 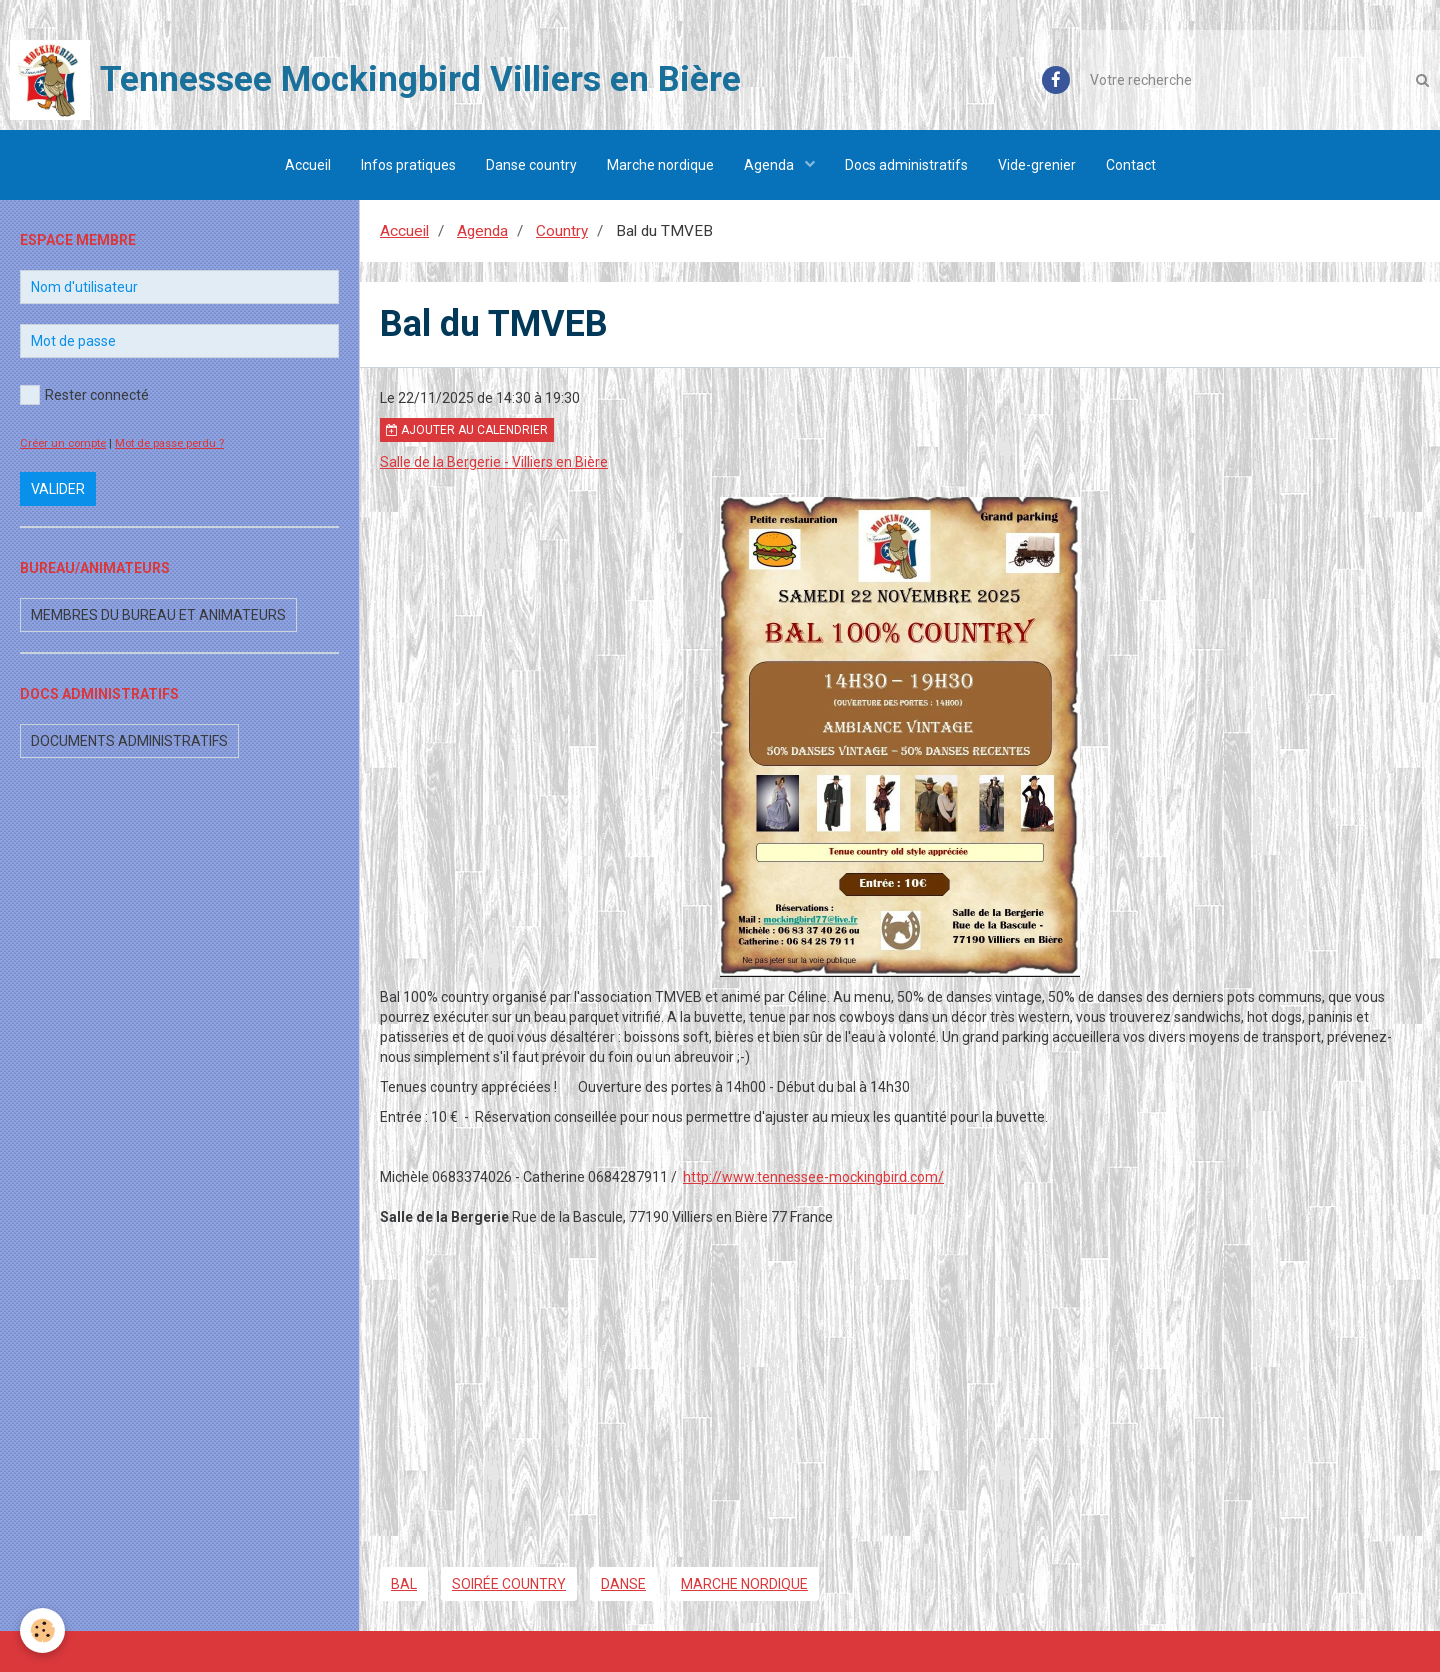 What do you see at coordinates (623, 1584) in the screenshot?
I see `danse` at bounding box center [623, 1584].